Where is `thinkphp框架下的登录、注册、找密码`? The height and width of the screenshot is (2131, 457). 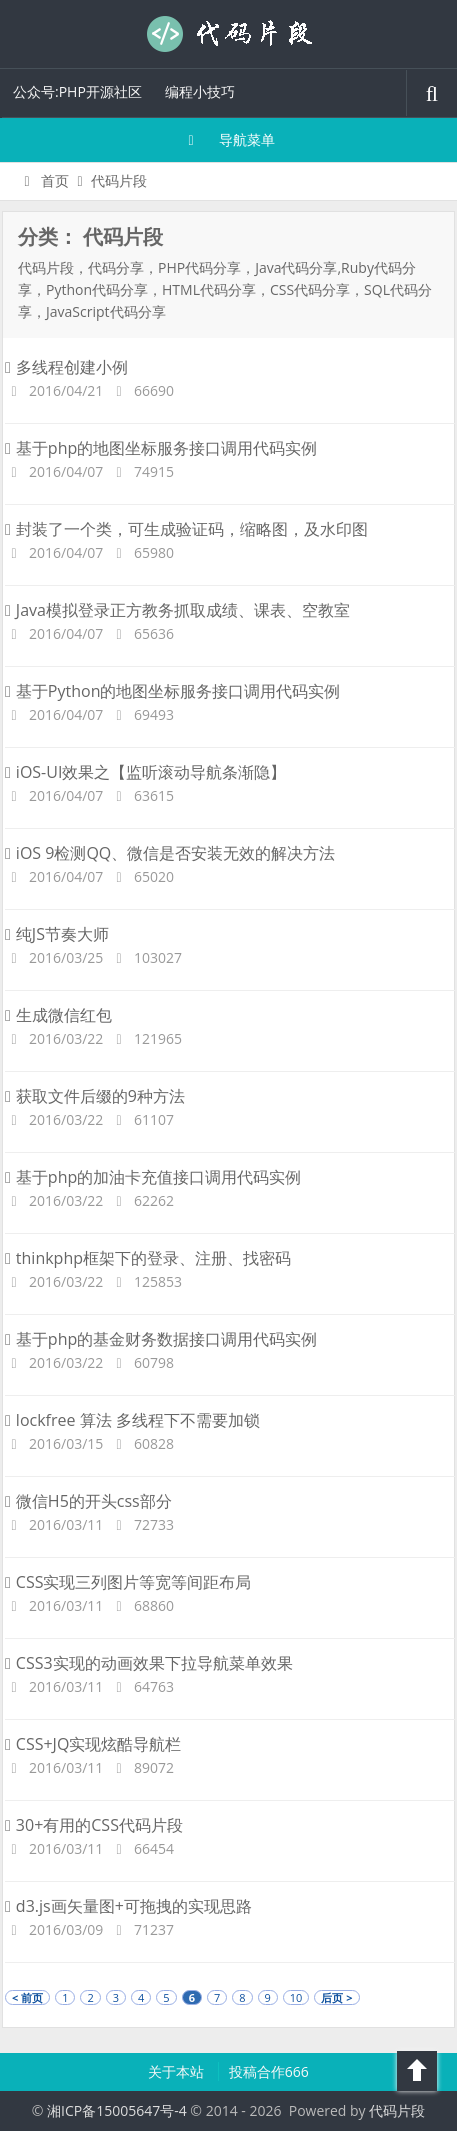 thinkphp框架下的登录、注册、找密码 is located at coordinates (148, 1258).